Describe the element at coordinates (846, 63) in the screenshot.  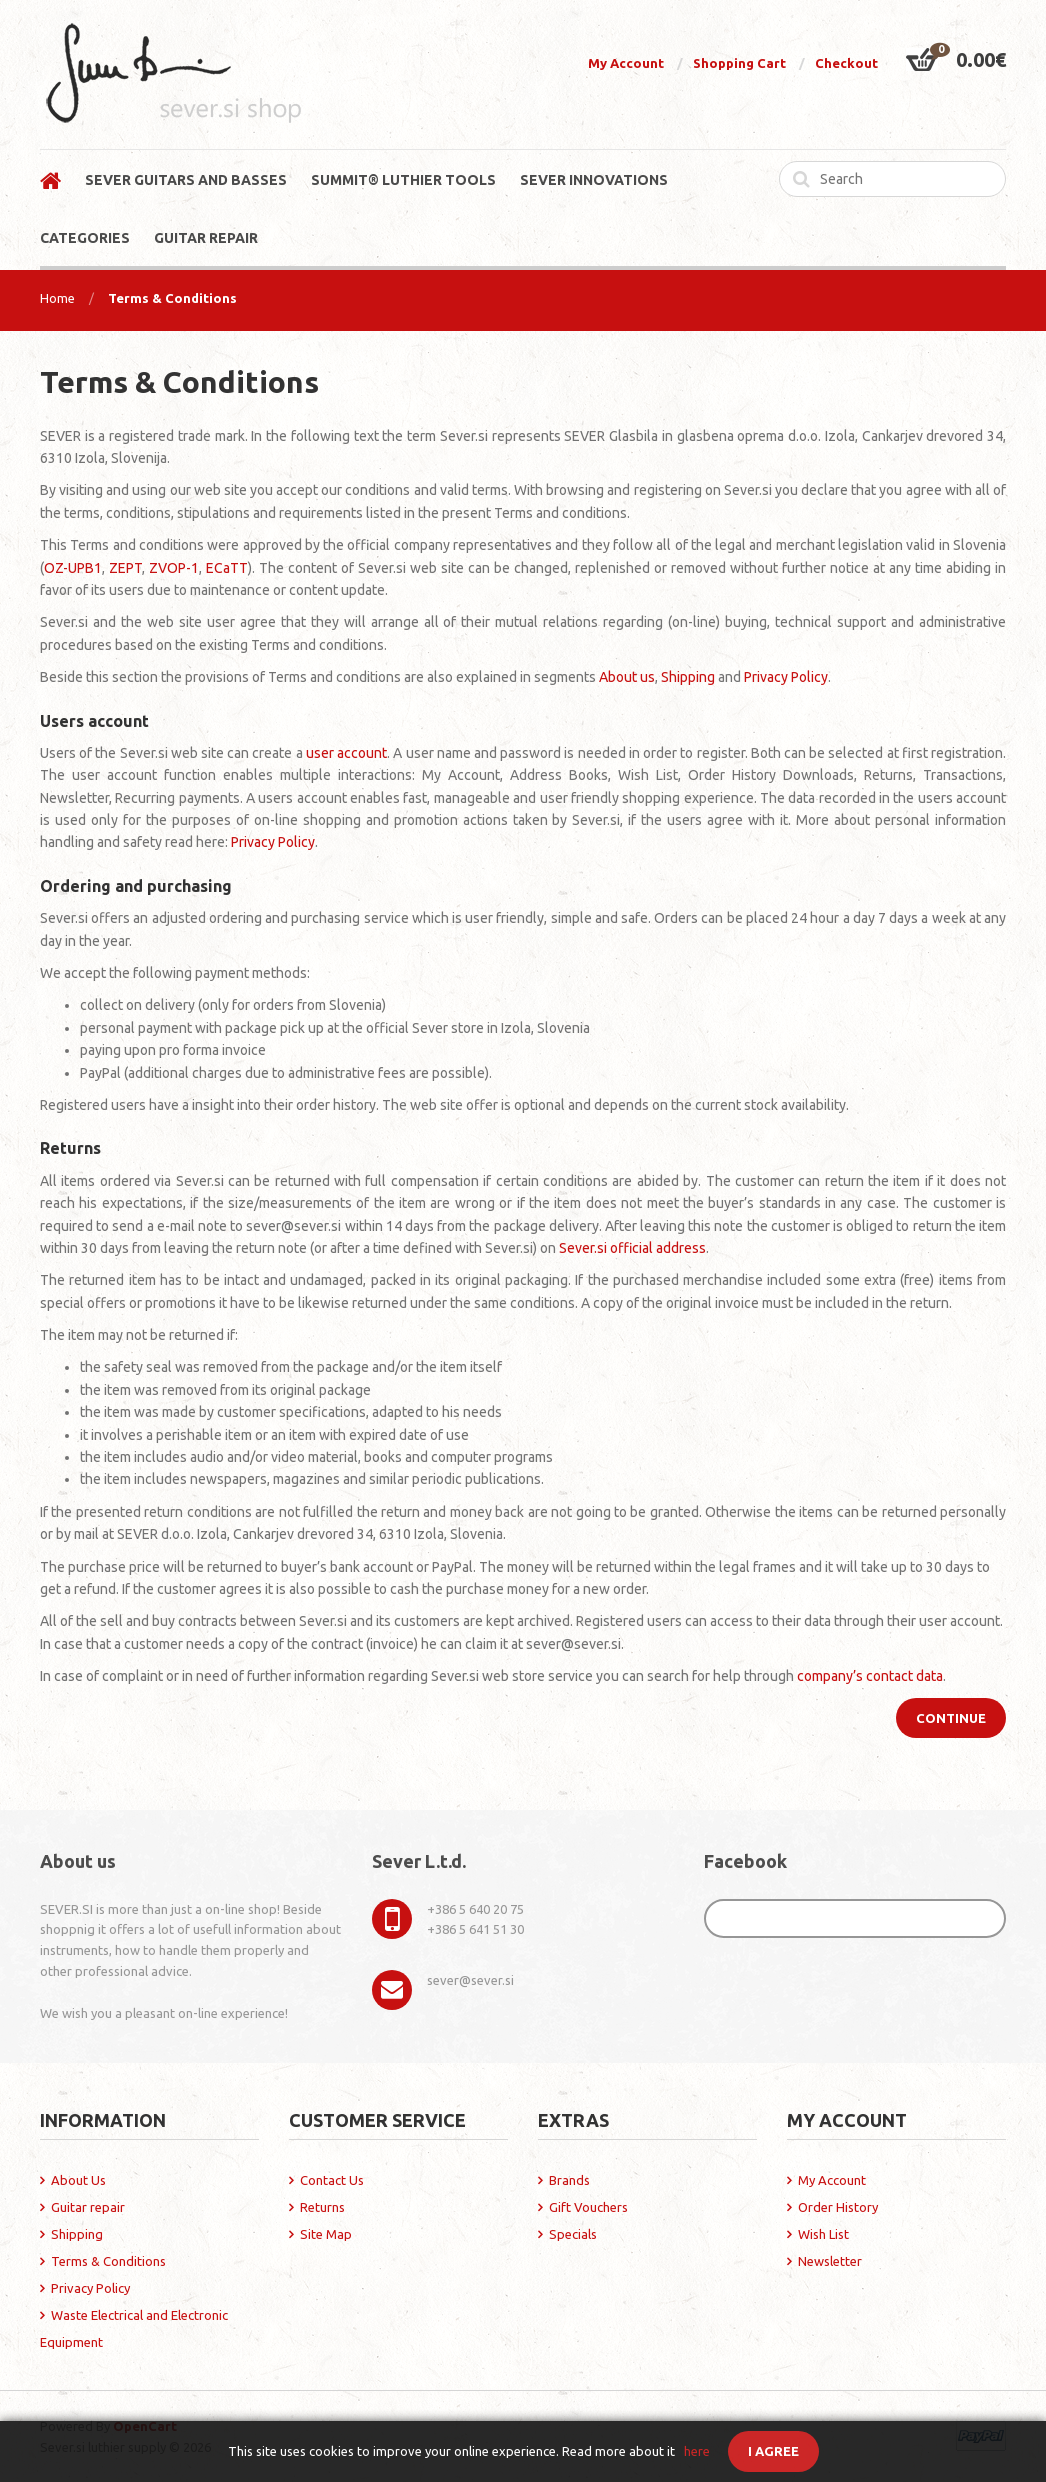
I see `Checkout` at that location.